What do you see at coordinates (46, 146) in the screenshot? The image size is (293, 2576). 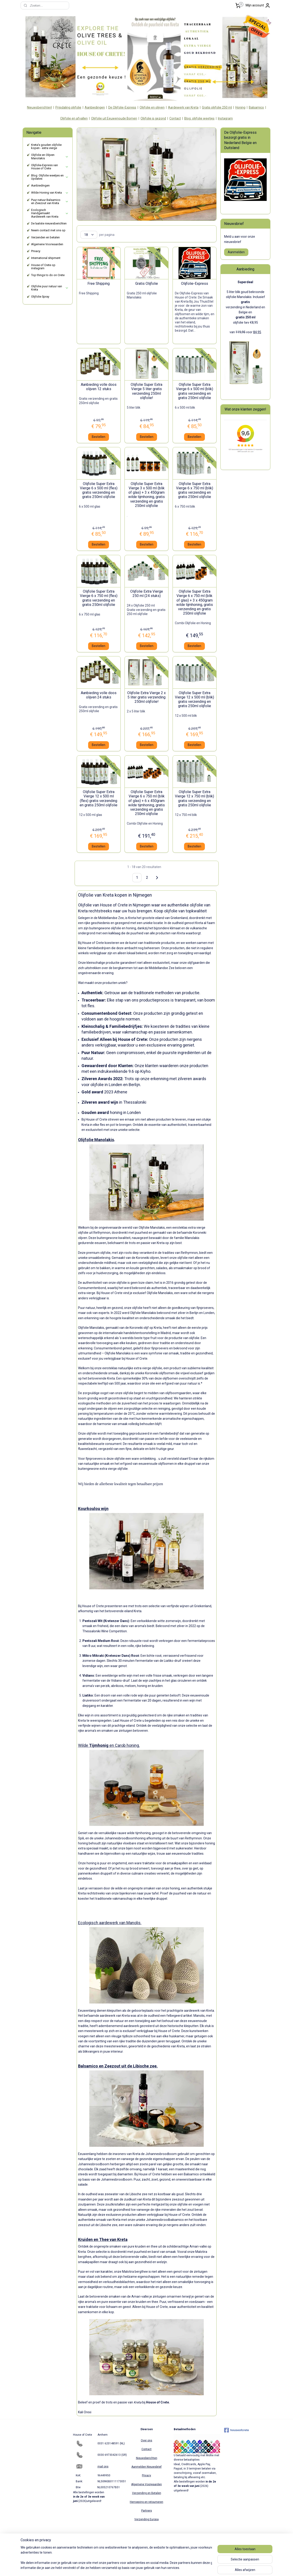 I see `Kreta's gouden olijfolie kopen - extra vierge` at bounding box center [46, 146].